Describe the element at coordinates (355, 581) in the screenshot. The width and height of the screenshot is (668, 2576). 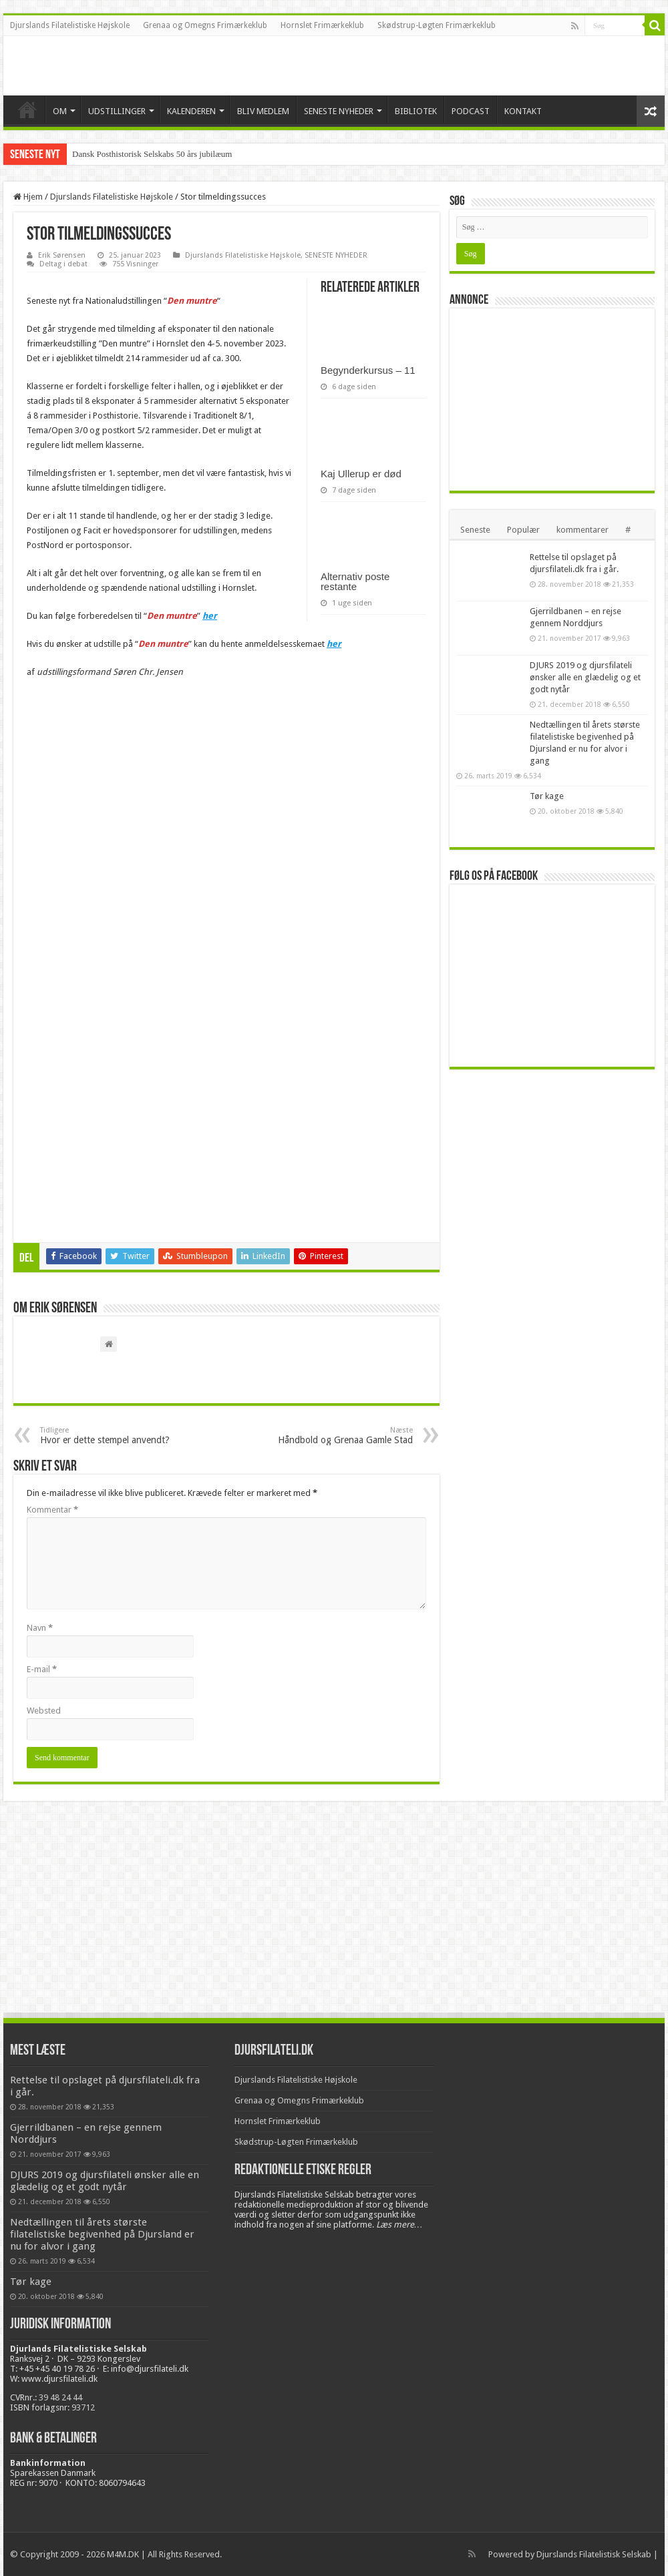
I see `Alternativ poste restante` at that location.